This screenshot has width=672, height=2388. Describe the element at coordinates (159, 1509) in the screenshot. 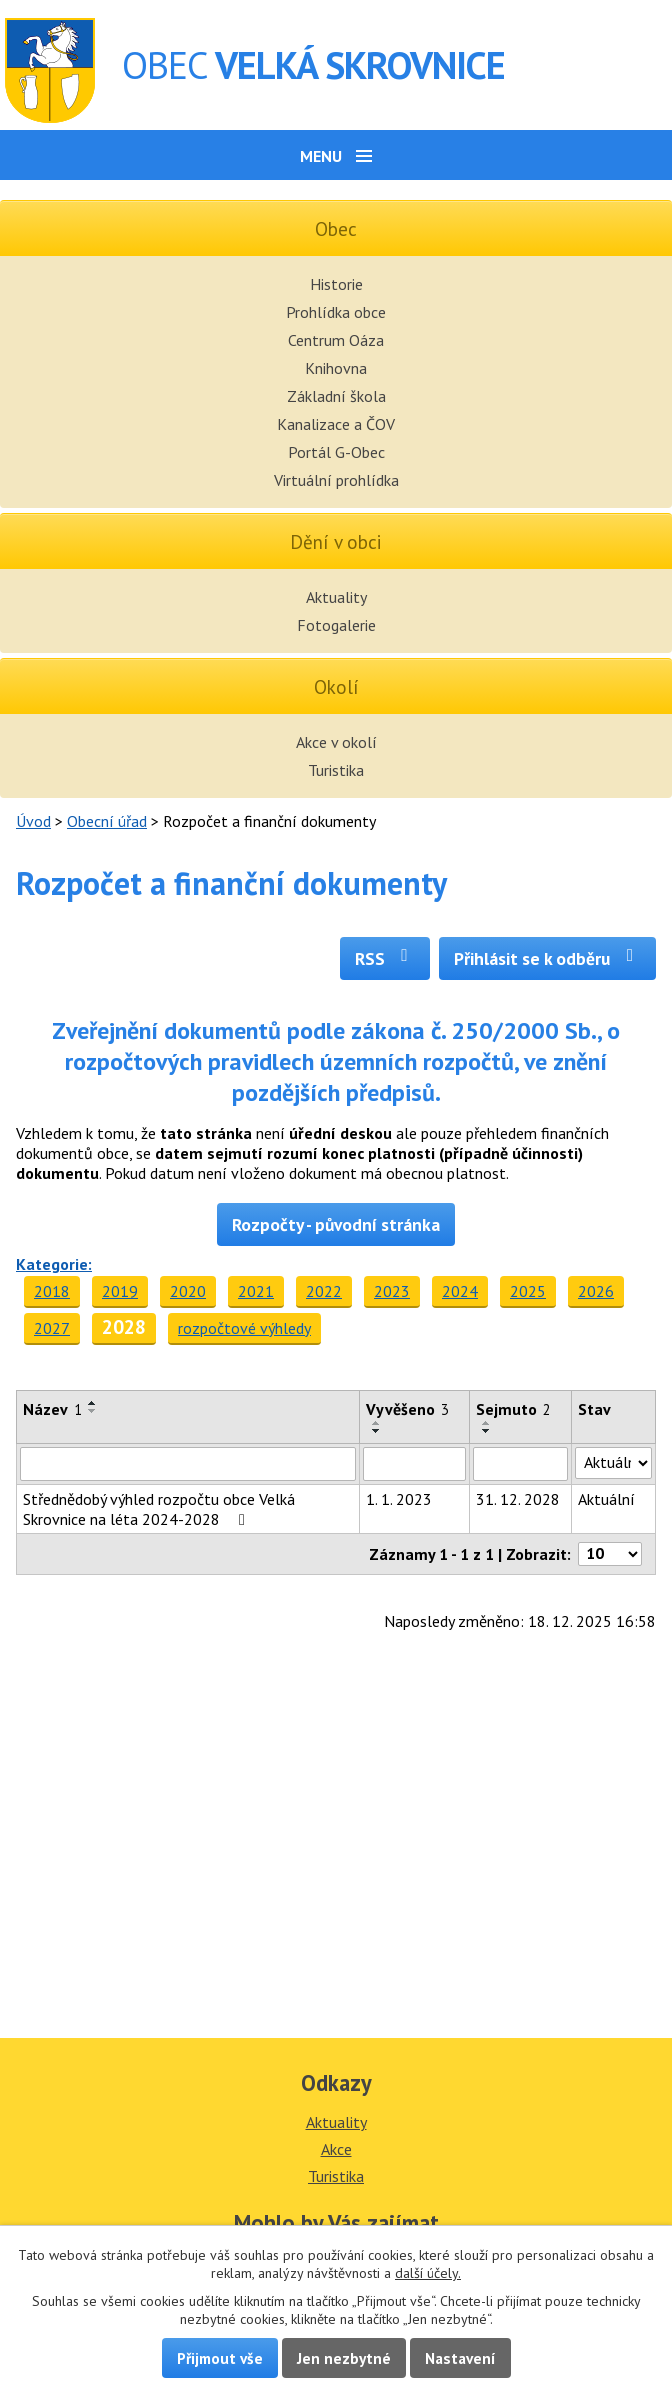

I see `Střednědobý výhled rozpočtu obce Velká Skrovnice na léta 2024-2028` at that location.